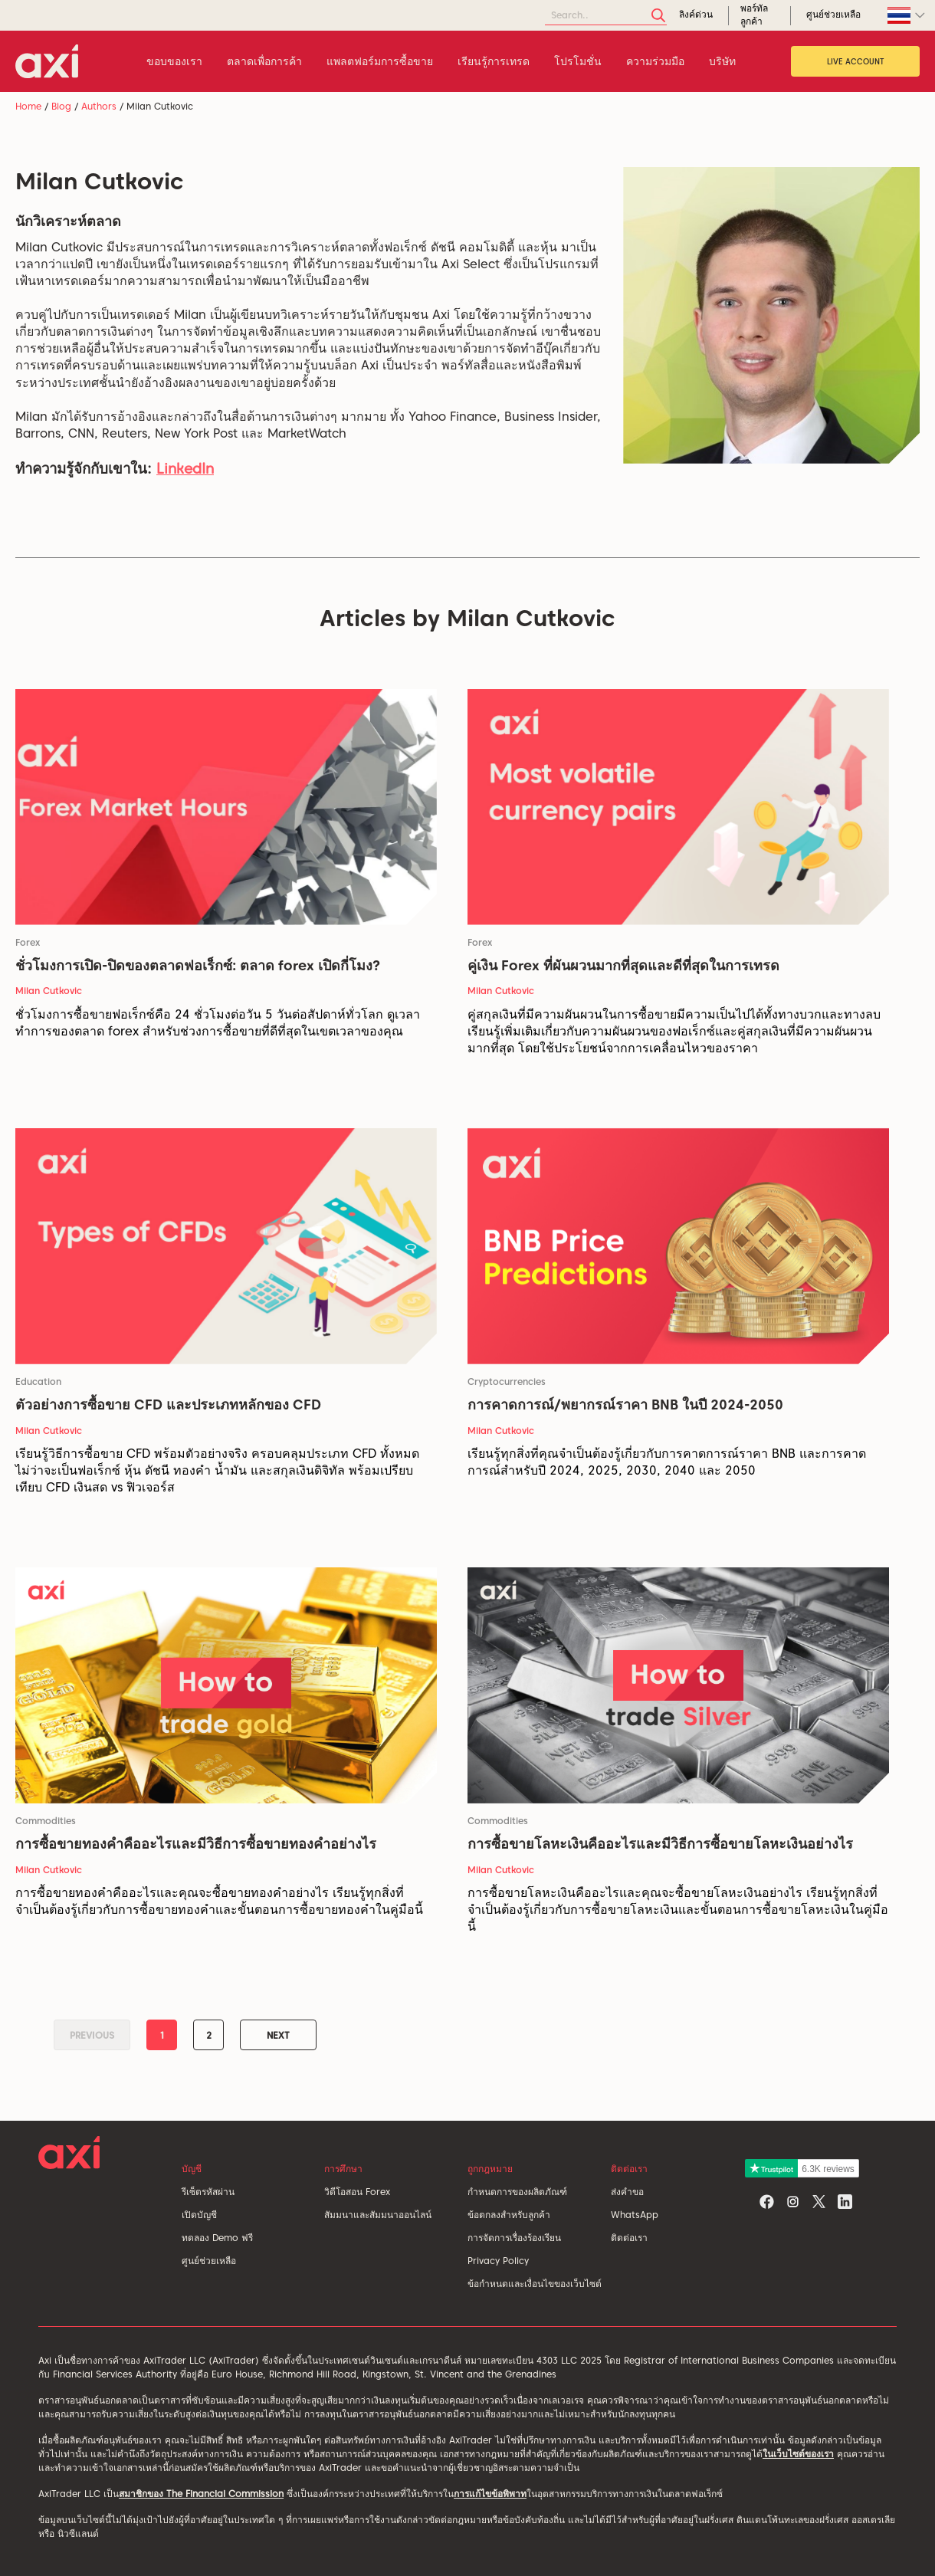  What do you see at coordinates (509, 2214) in the screenshot?
I see `ข้อตกลงสำหรับลูกค้า` at bounding box center [509, 2214].